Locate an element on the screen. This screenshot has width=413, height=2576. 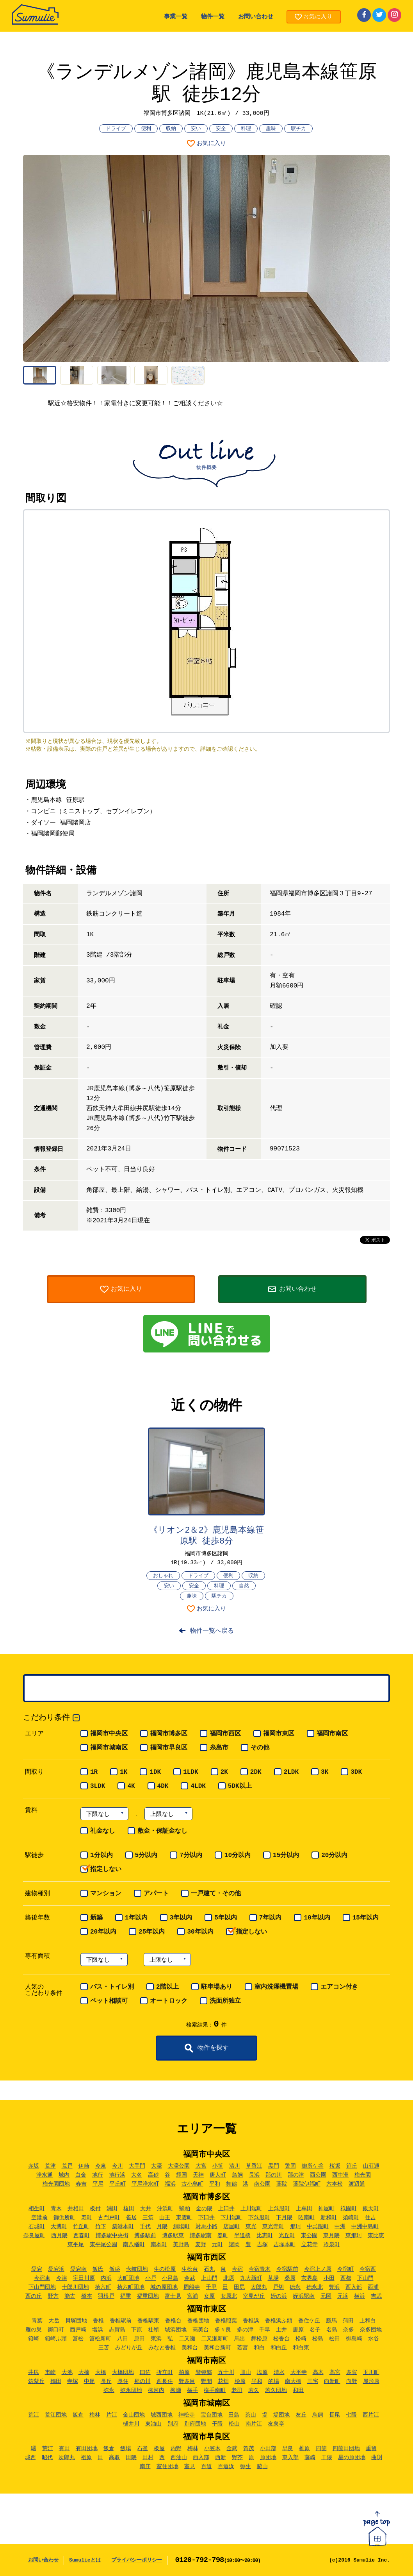
清水 is located at coordinates (279, 2372).